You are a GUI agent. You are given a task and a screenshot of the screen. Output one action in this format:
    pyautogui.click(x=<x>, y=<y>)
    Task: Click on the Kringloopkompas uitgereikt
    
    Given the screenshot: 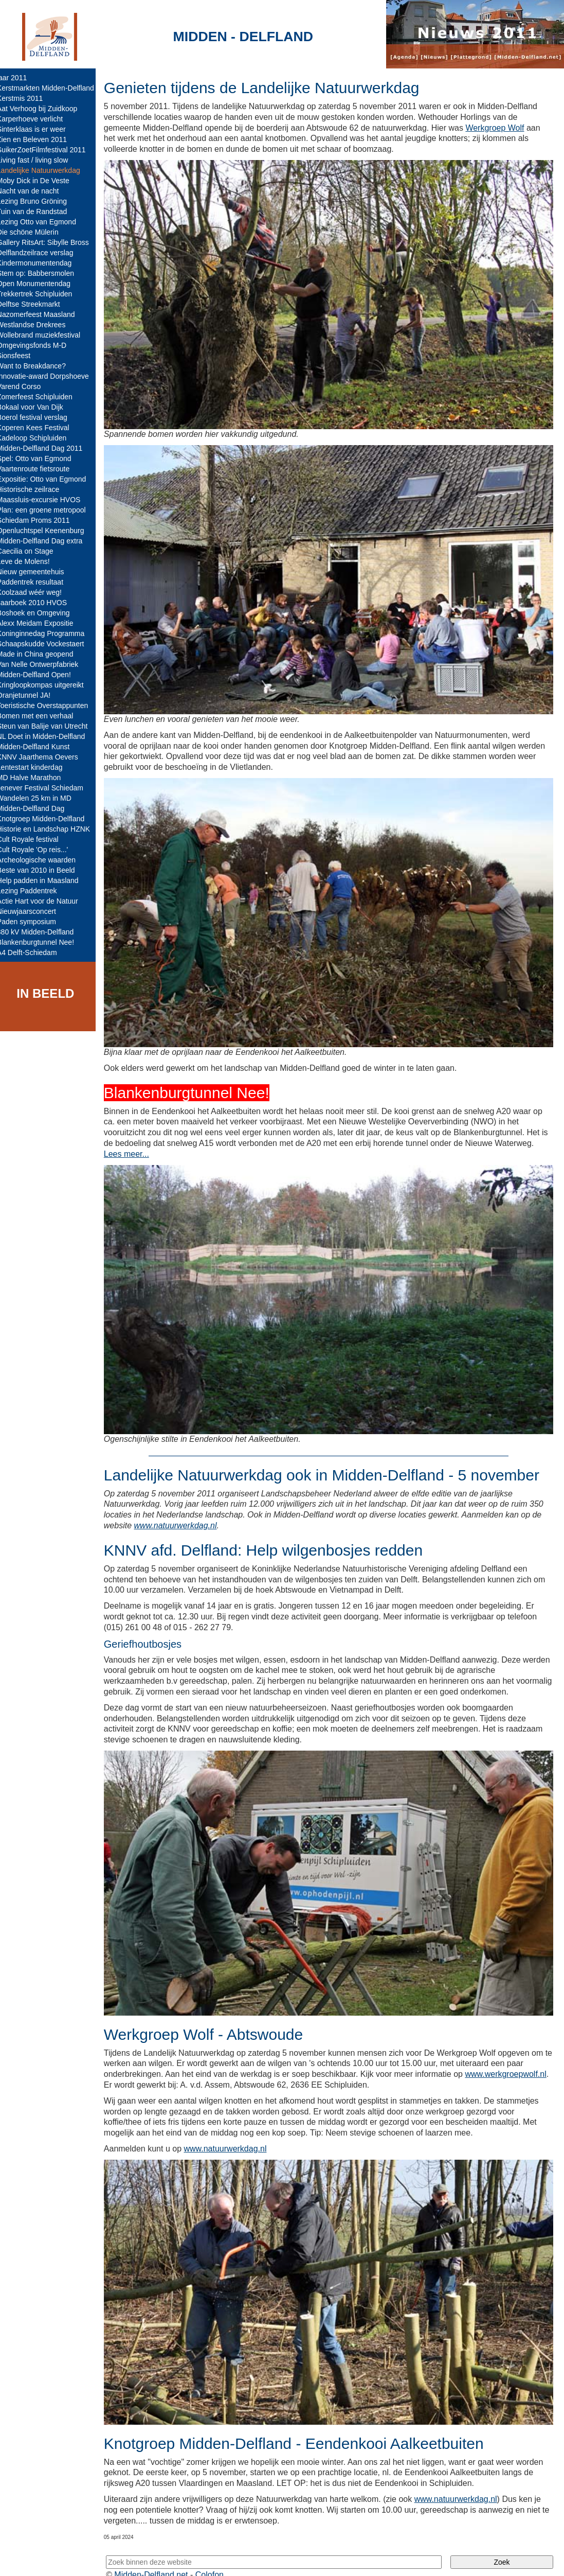 What is the action you would take?
    pyautogui.click(x=47, y=685)
    